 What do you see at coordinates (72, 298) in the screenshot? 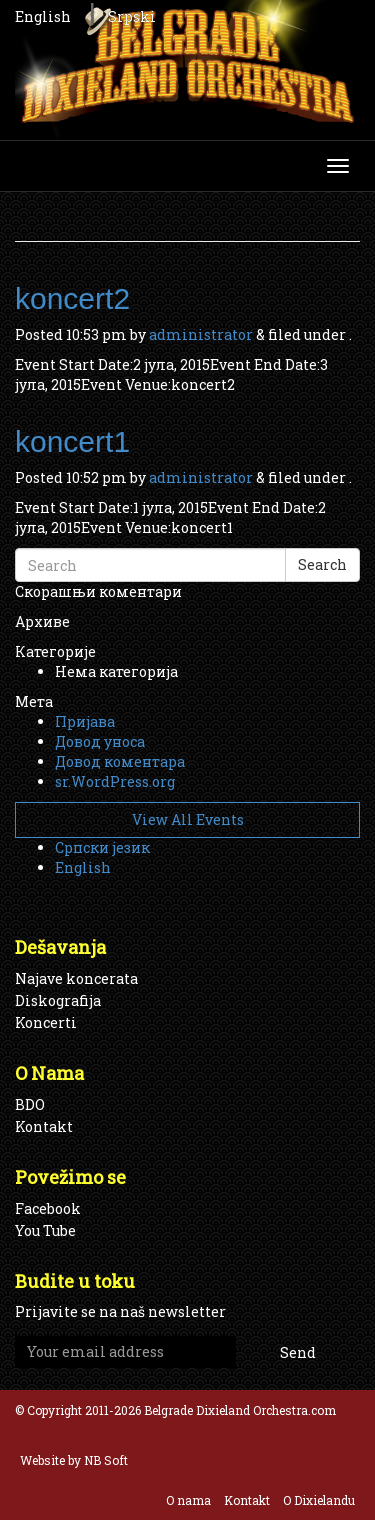
I see `koncert2` at bounding box center [72, 298].